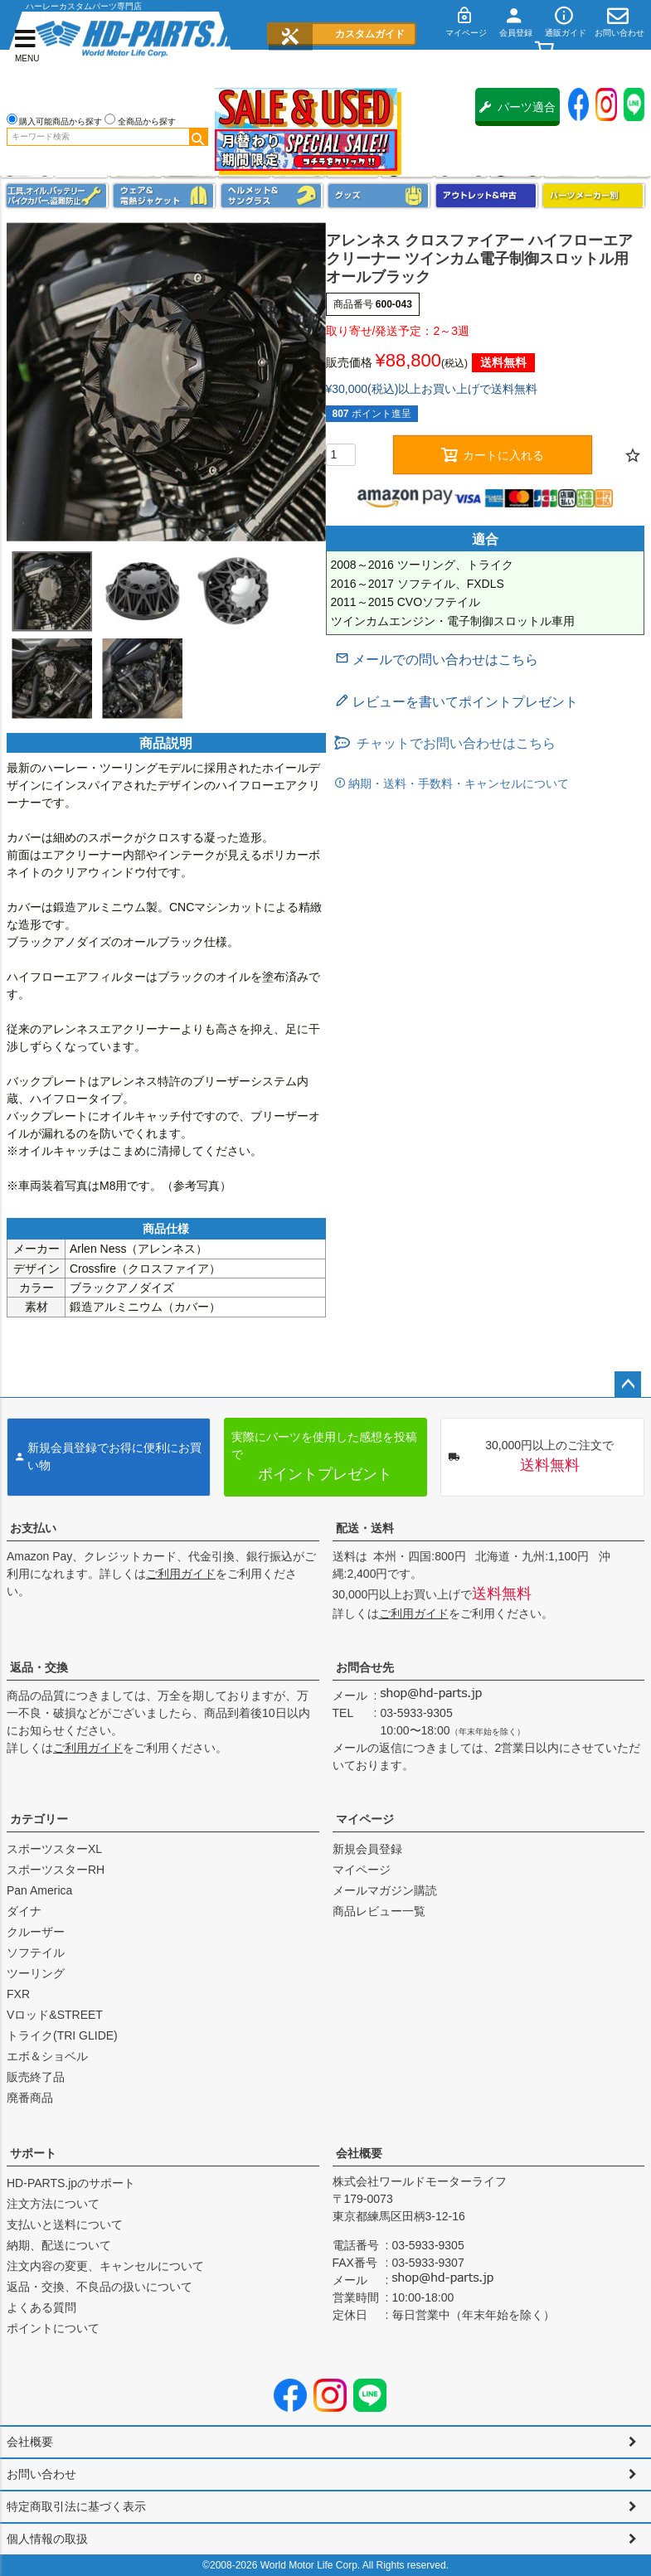 This screenshot has width=651, height=2576. What do you see at coordinates (47, 2056) in the screenshot?
I see `エボ＆ショベル` at bounding box center [47, 2056].